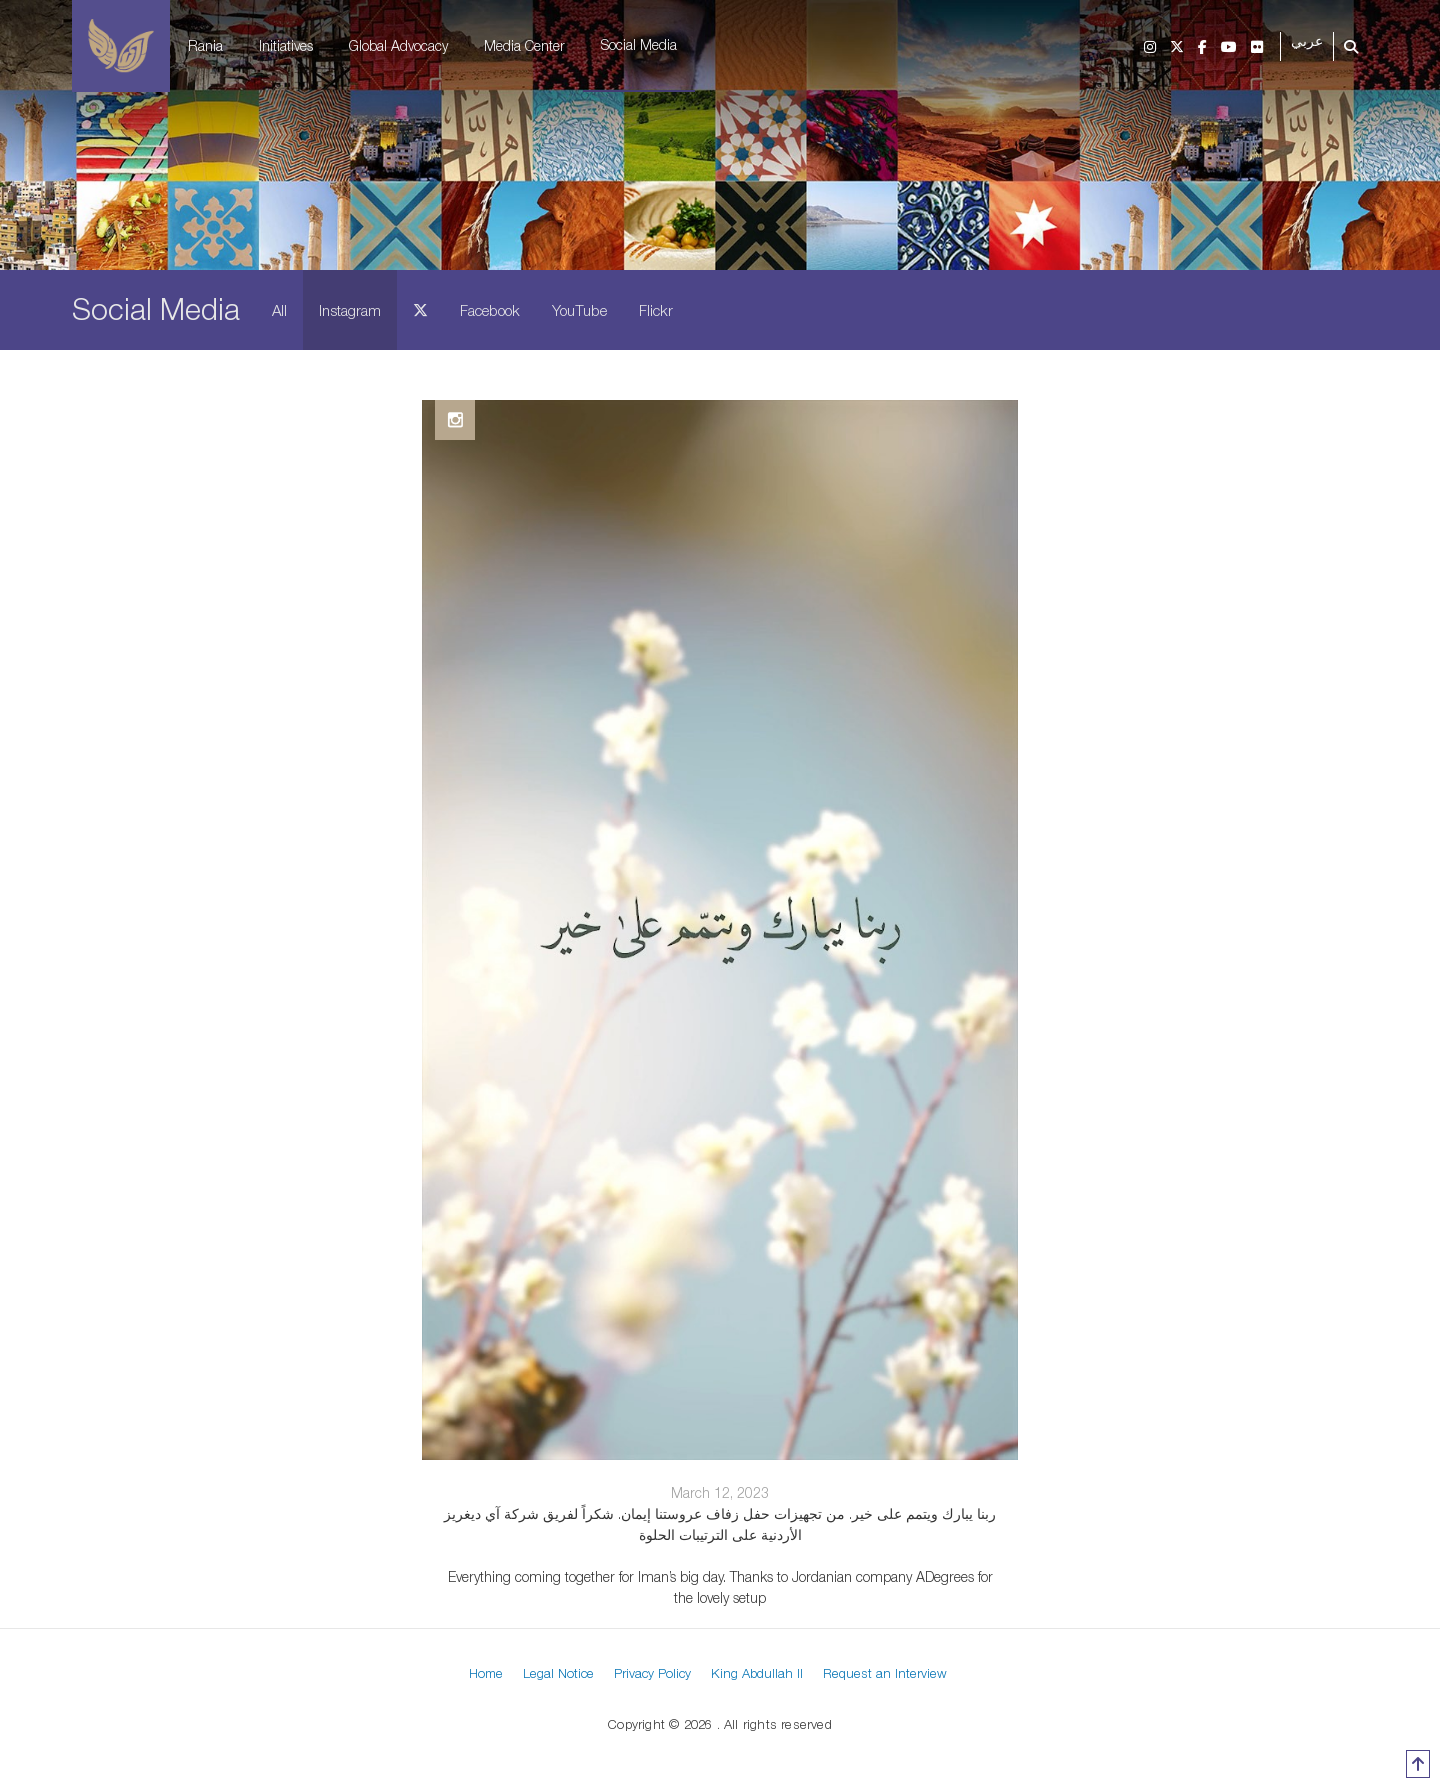 The image size is (1440, 1788). Describe the element at coordinates (639, 44) in the screenshot. I see `Social Media` at that location.